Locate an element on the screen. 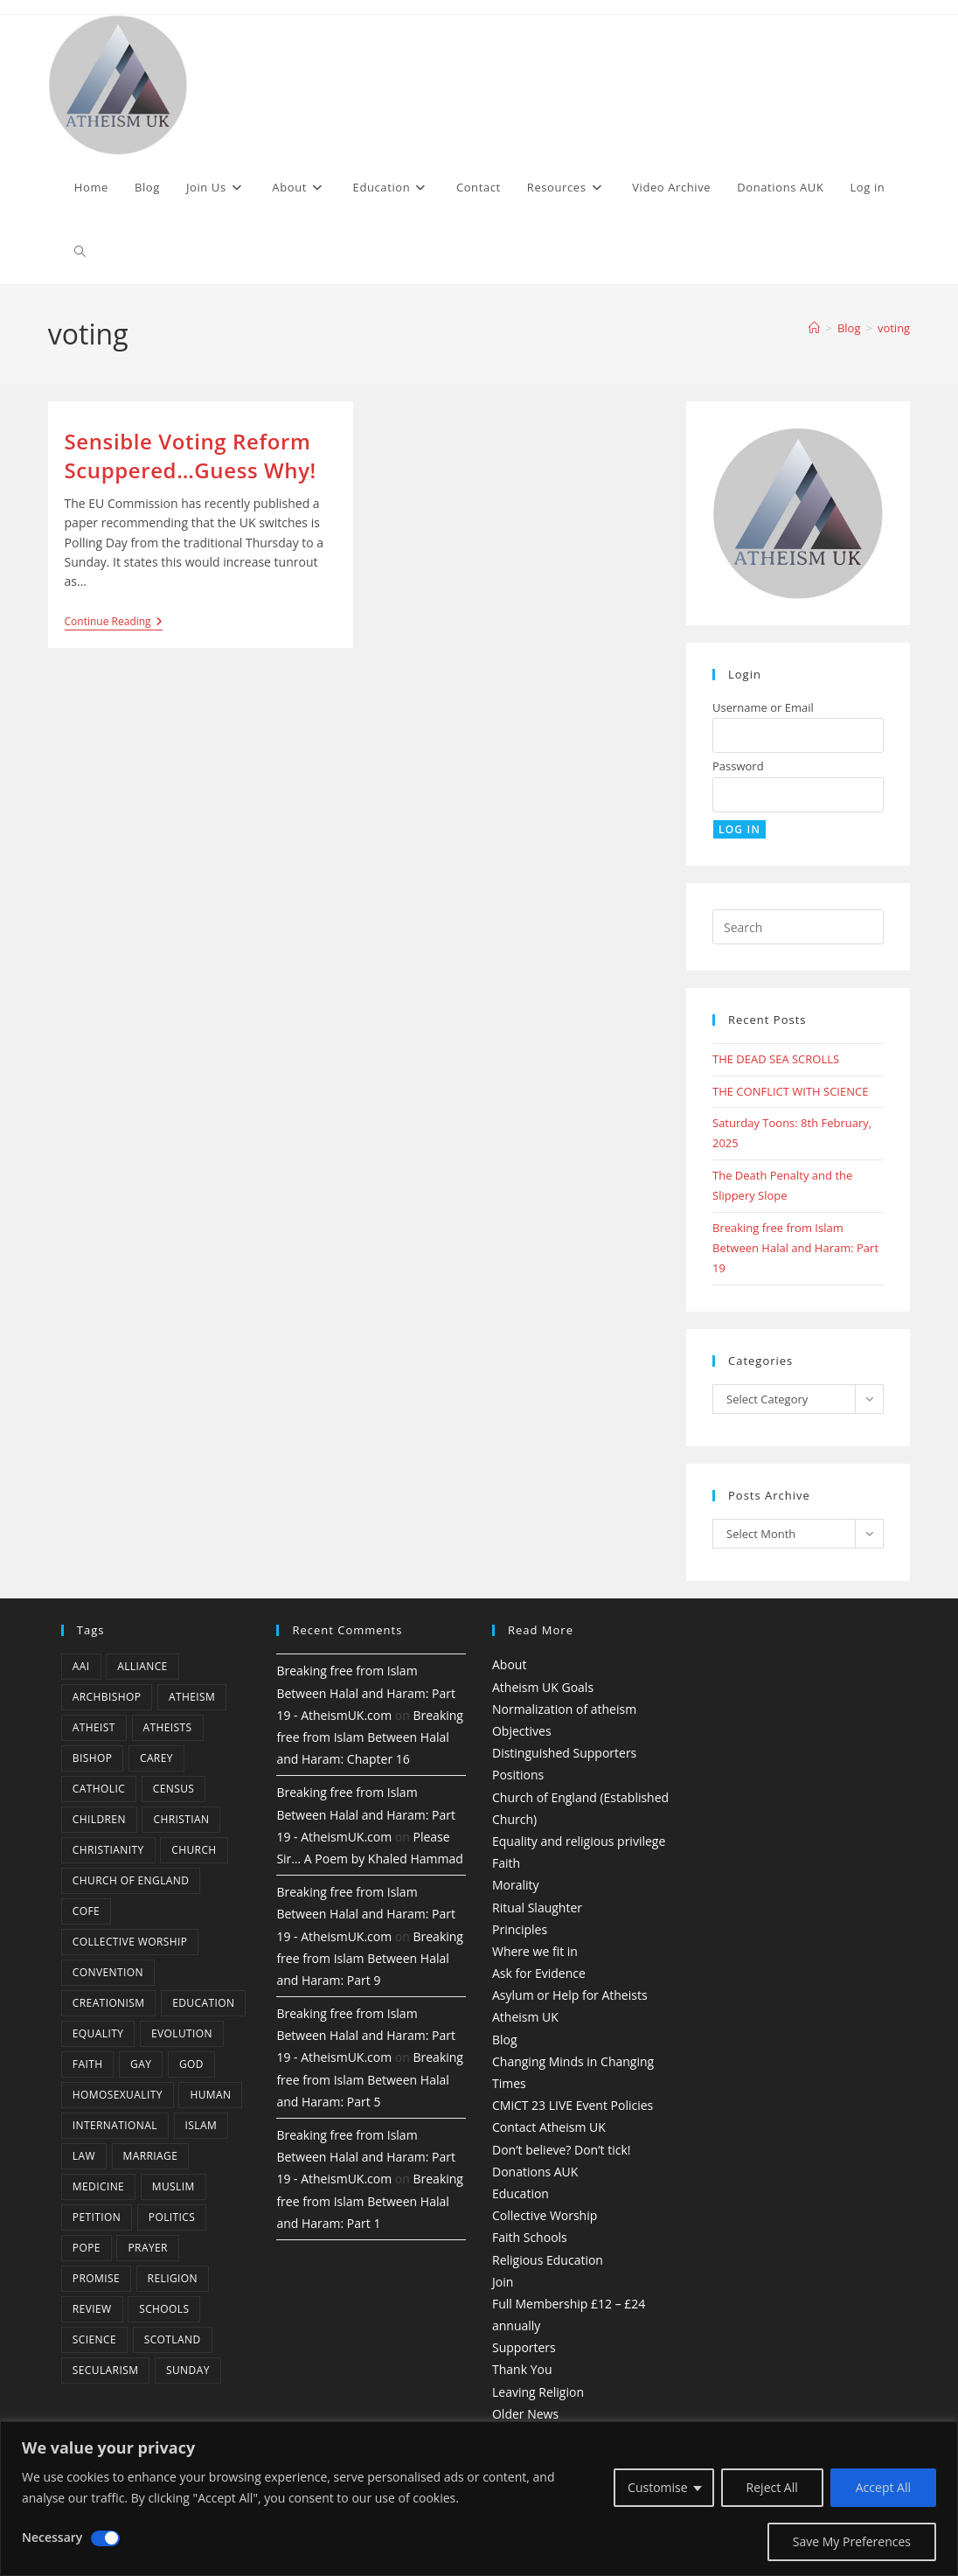 This screenshot has width=958, height=2576. convention [convention (4 items)] is located at coordinates (108, 1972).